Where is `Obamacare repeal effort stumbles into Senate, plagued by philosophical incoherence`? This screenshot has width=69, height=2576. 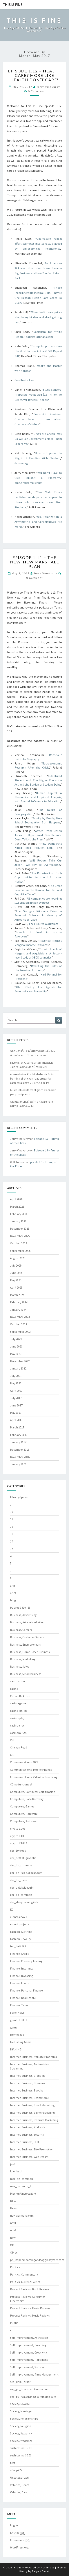
Obamacare repeal effort stumbles into Senate, plagued by philosophical incoherence is located at coordinates (38, 243).